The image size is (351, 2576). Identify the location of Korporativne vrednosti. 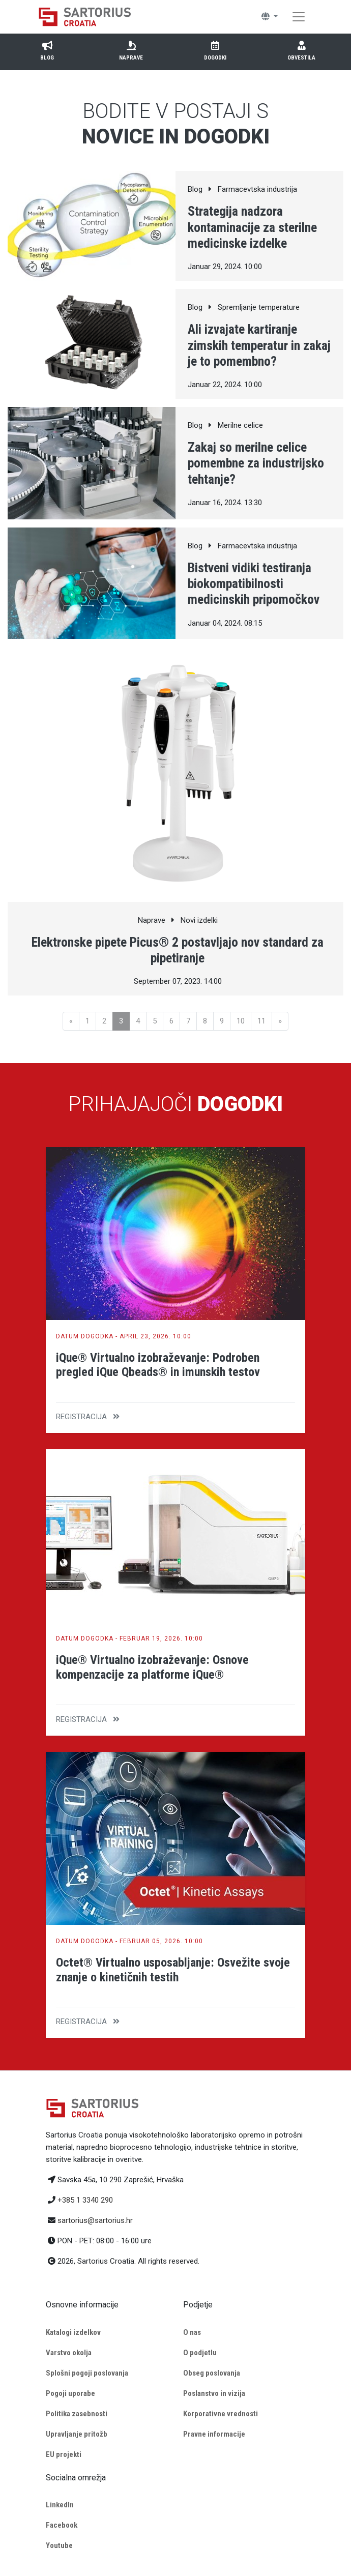
(220, 2413).